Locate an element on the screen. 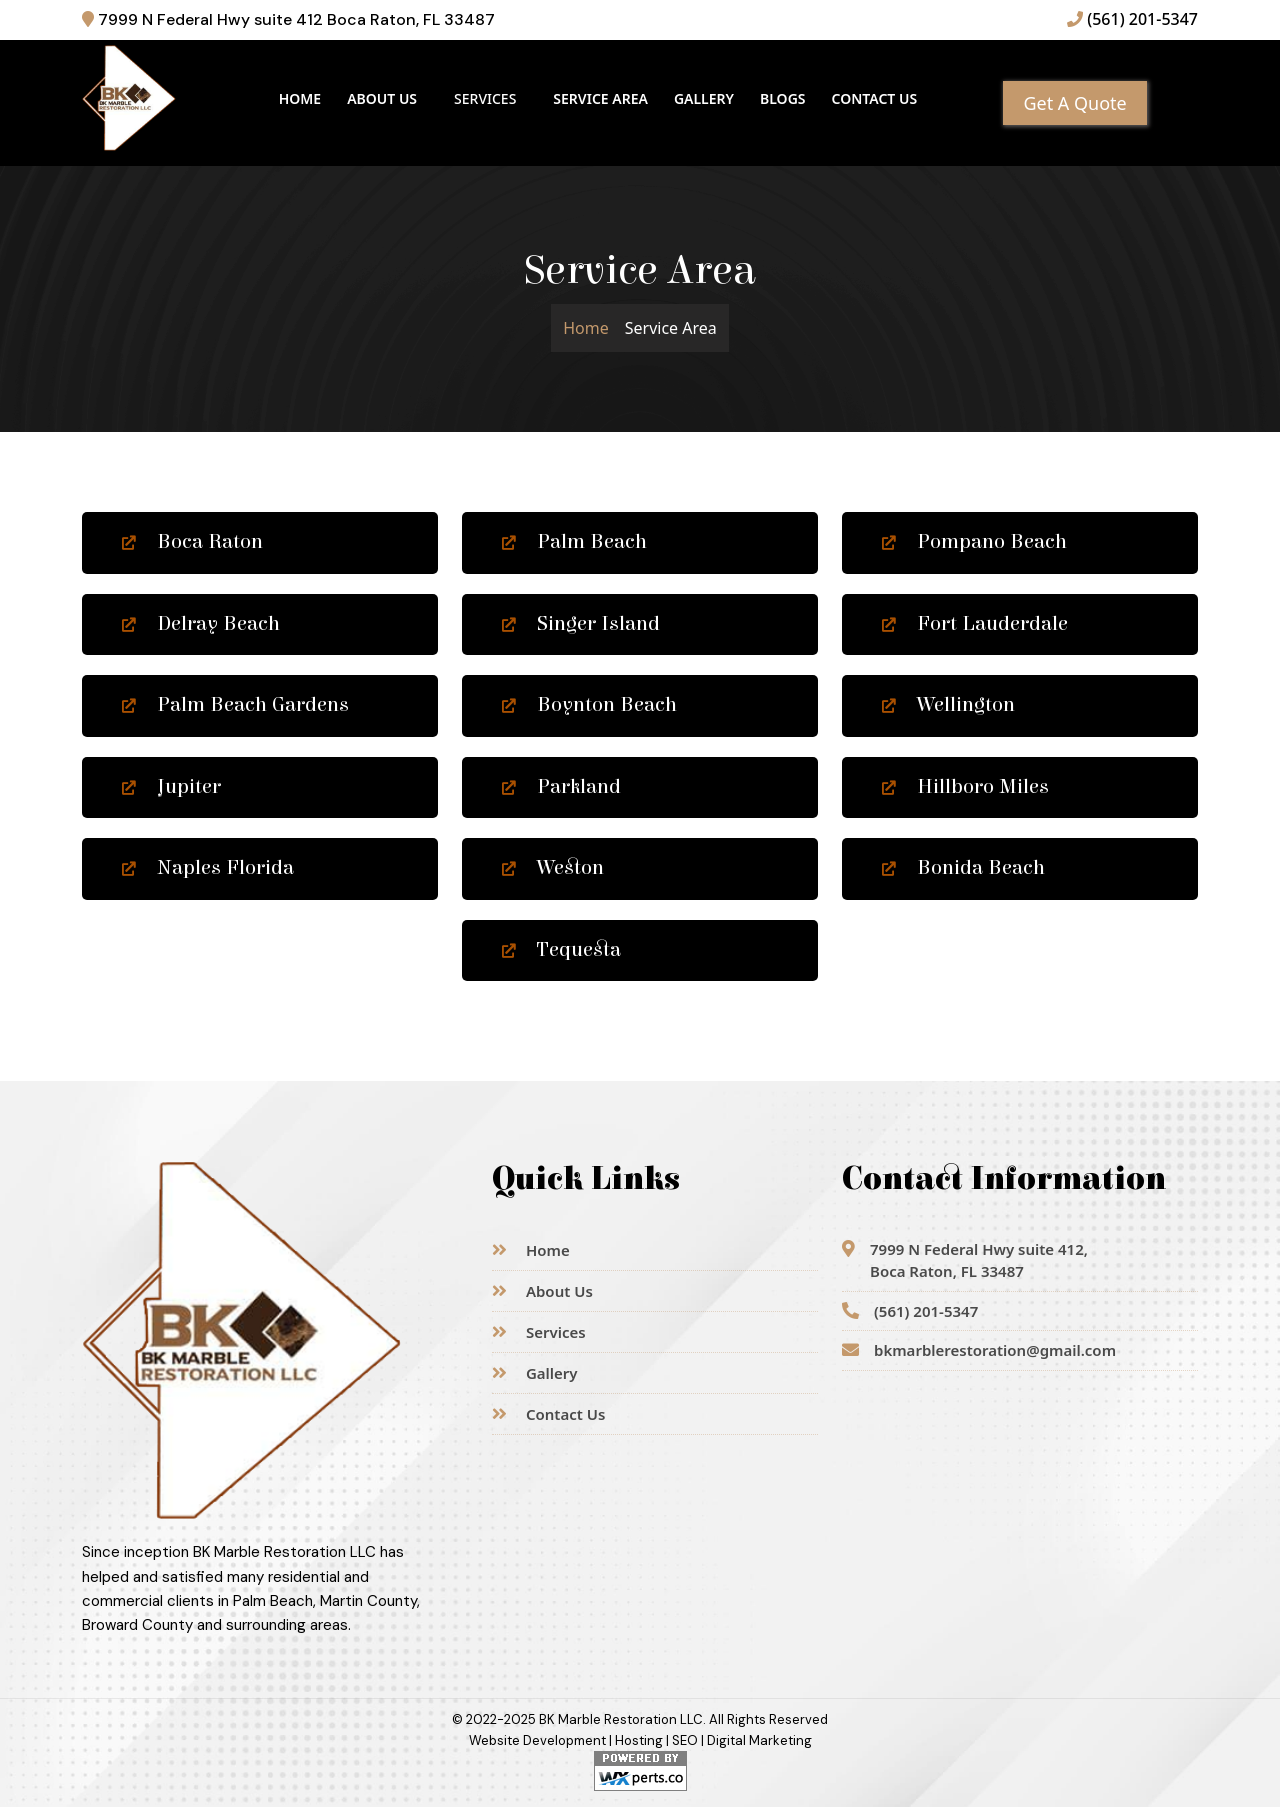 The image size is (1280, 1807). Website Development is located at coordinates (537, 1740).